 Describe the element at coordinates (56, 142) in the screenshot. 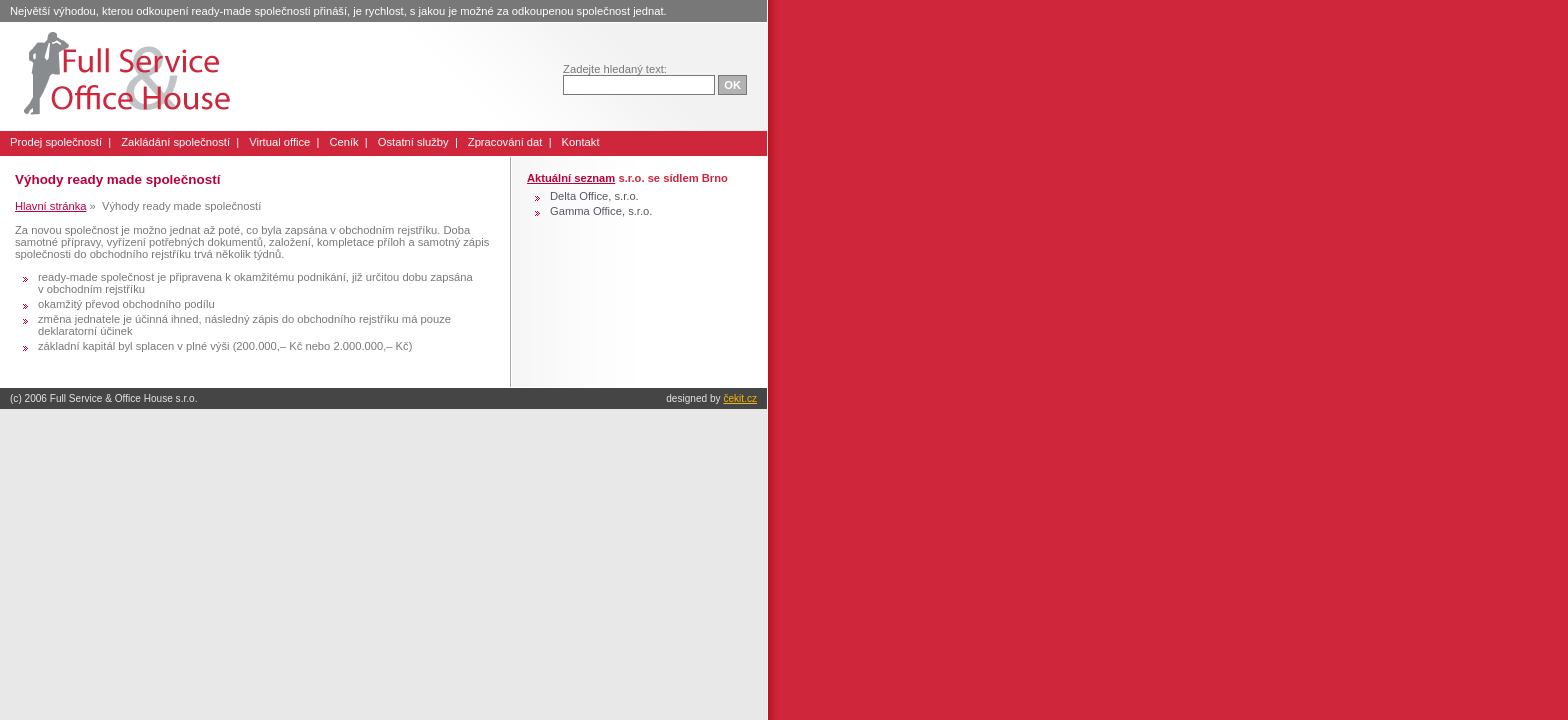

I see `Prodej společností` at that location.